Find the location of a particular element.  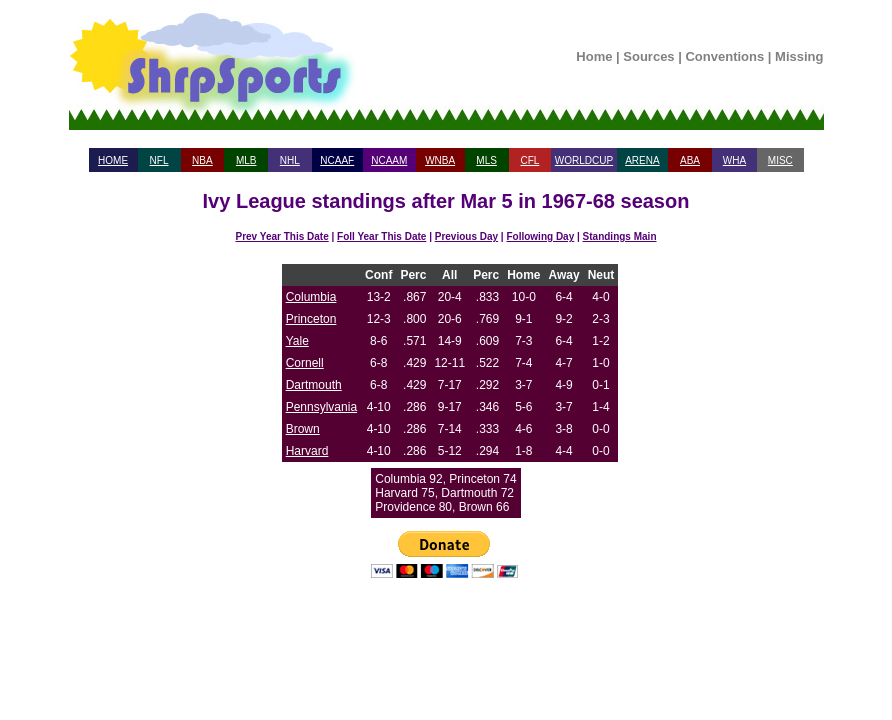

Standings Main is located at coordinates (620, 236).